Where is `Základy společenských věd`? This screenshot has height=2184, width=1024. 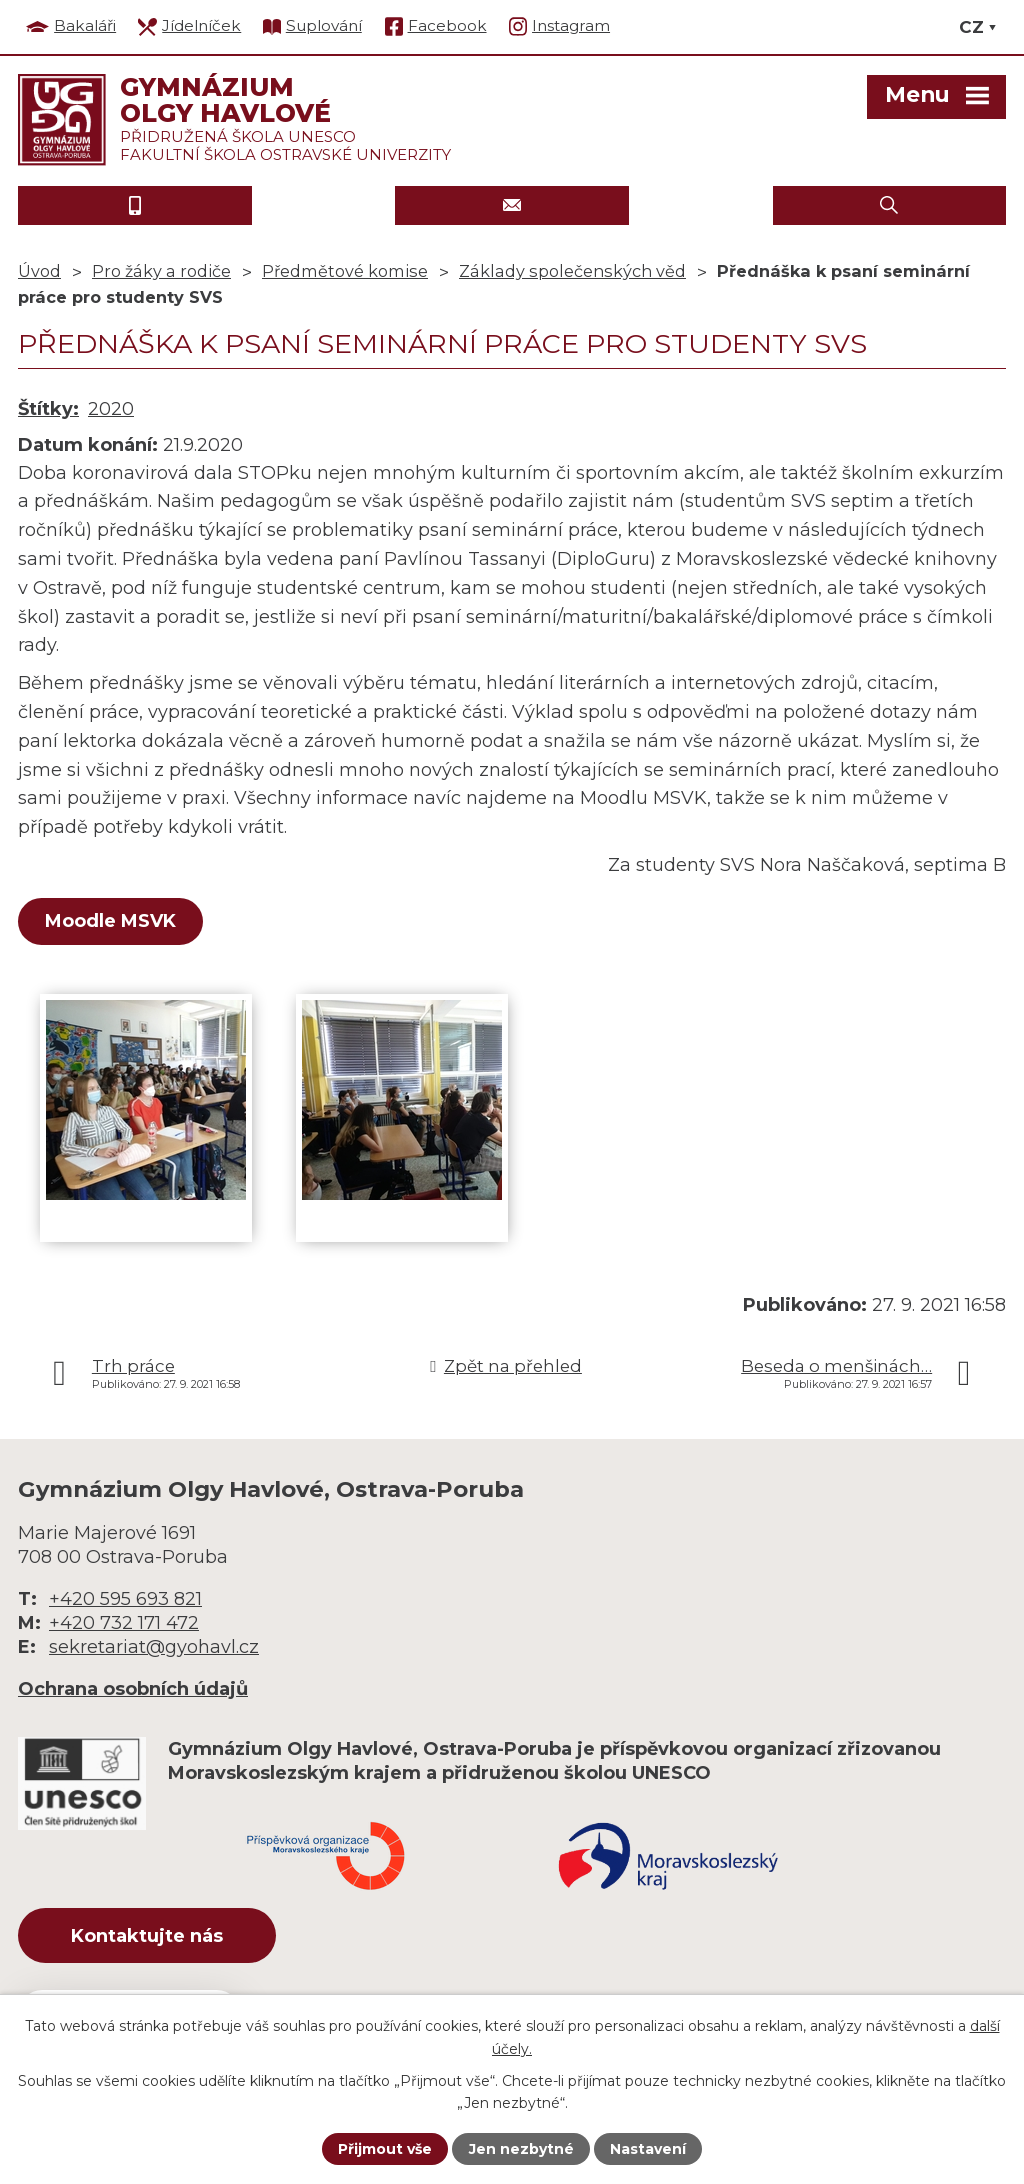
Základy společenských věd is located at coordinates (572, 271).